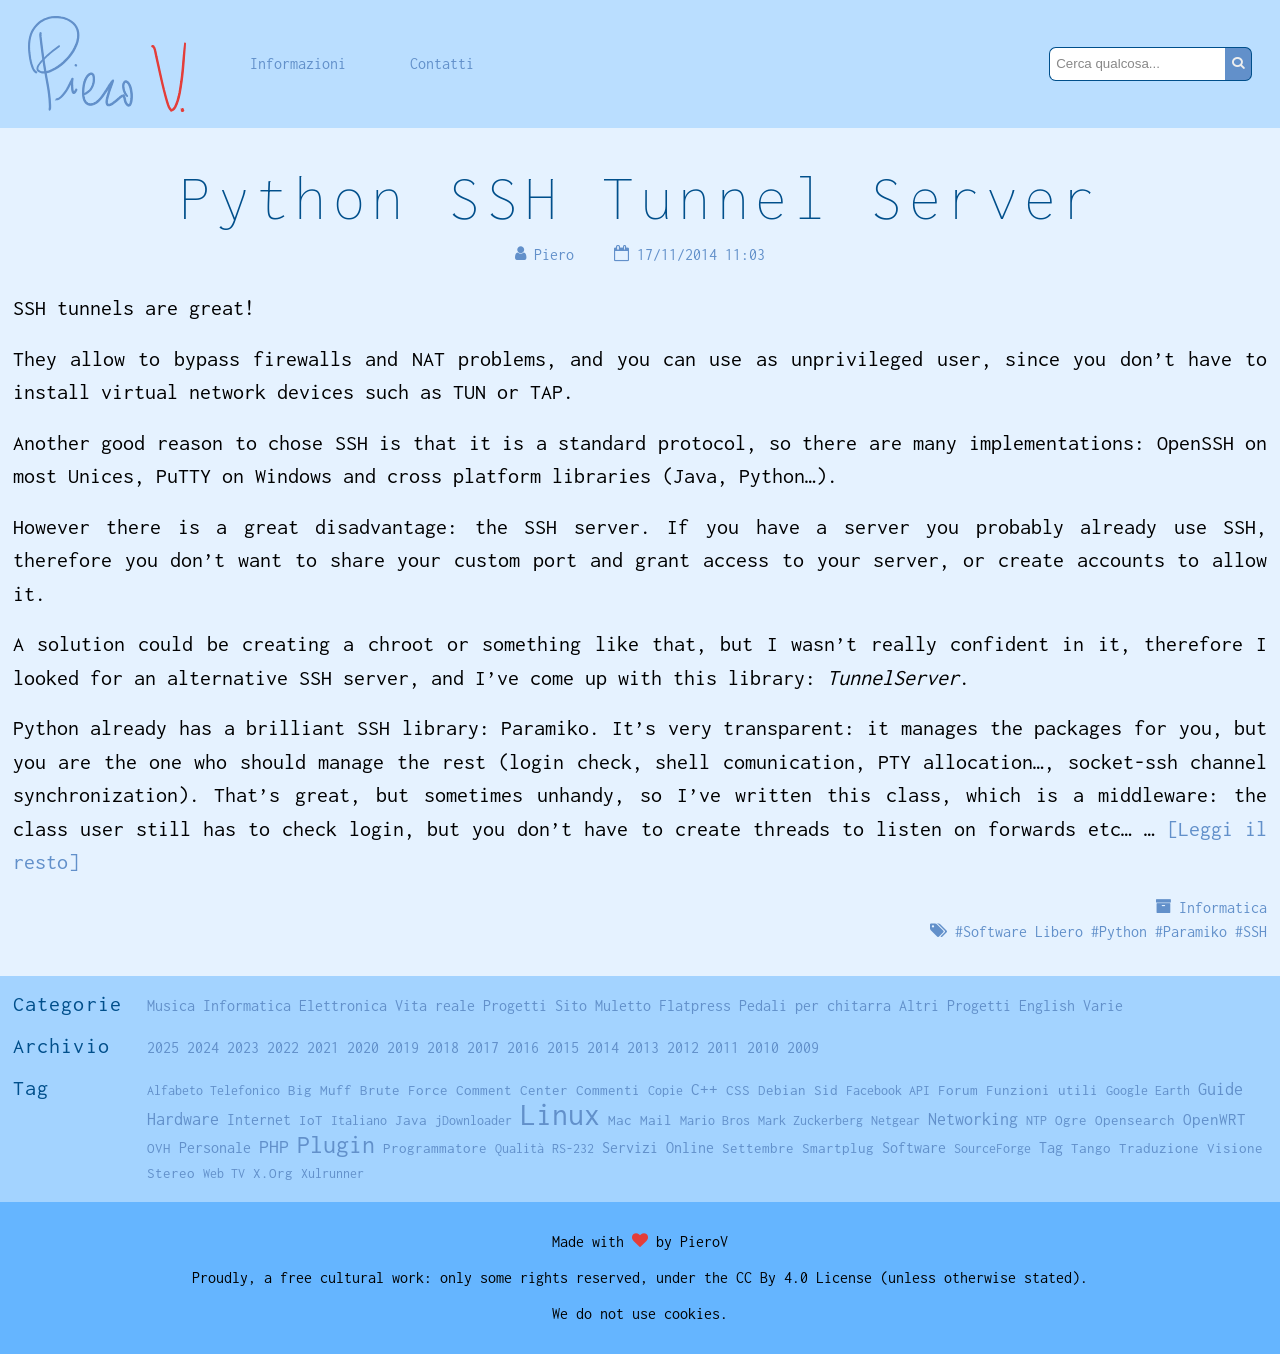  What do you see at coordinates (411, 1120) in the screenshot?
I see `Java` at bounding box center [411, 1120].